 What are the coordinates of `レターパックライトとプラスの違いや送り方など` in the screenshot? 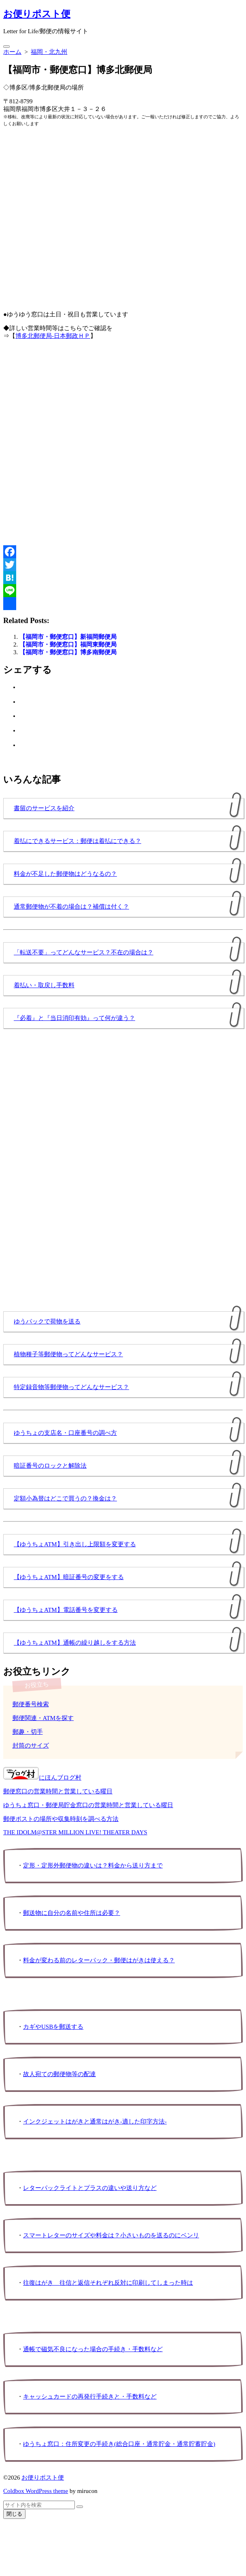 It's located at (90, 2188).